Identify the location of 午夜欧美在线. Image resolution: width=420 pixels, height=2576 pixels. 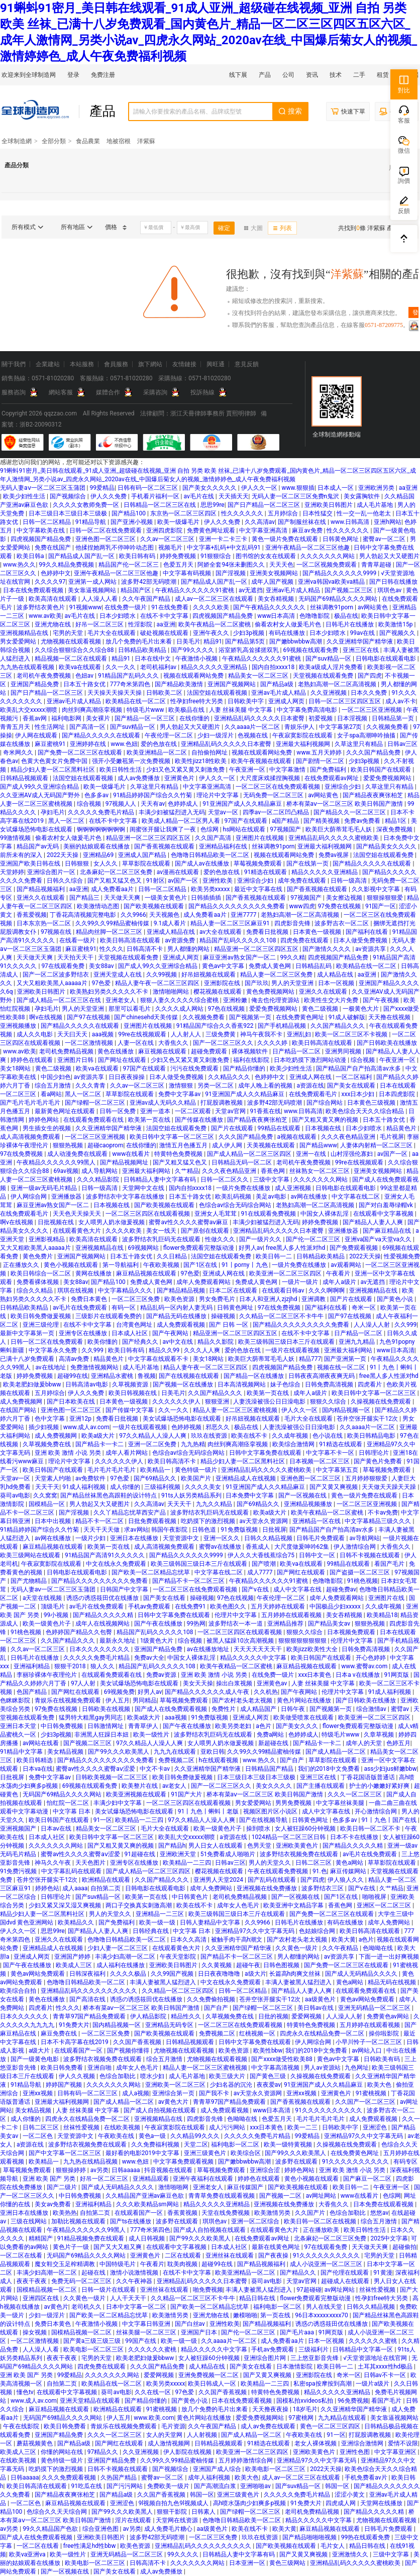
(117, 2135).